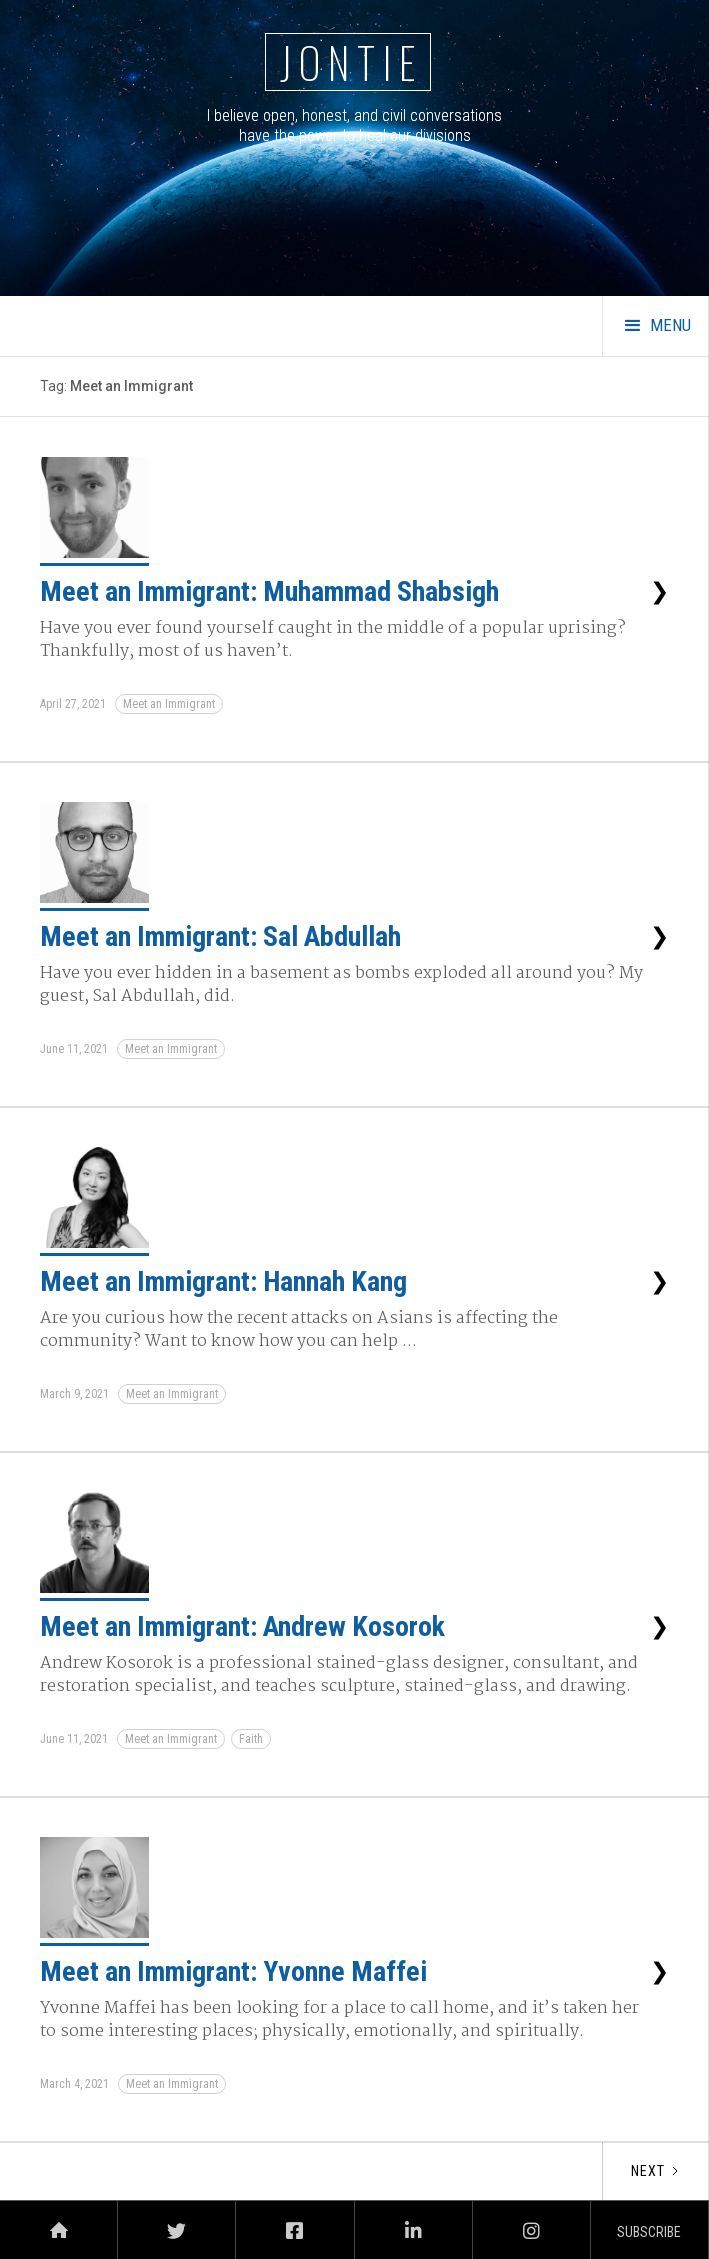 The height and width of the screenshot is (2259, 709). Describe the element at coordinates (655, 2171) in the screenshot. I see `[Next Page]` at that location.